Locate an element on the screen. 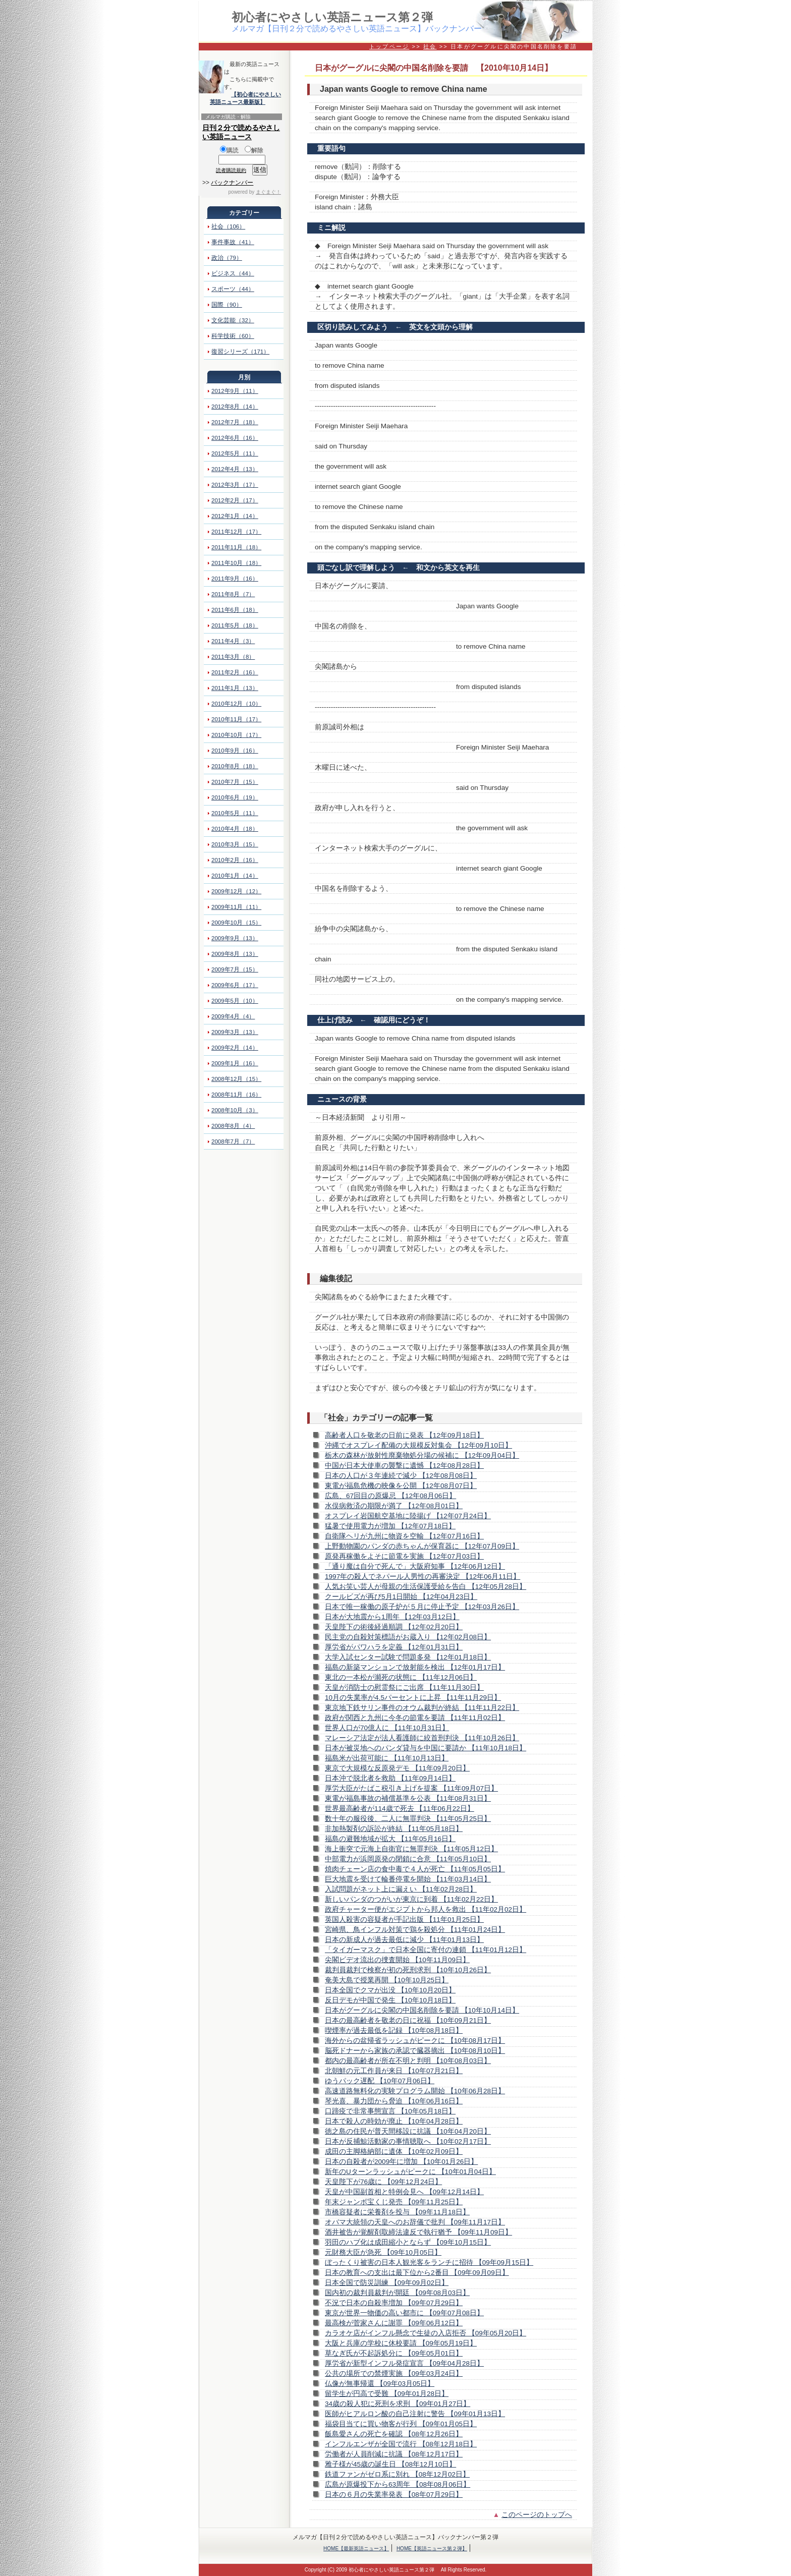 This screenshot has height=2576, width=791. 上野動物園のパンダの赤ちゃんが保育器に 【12年07月09日】 is located at coordinates (422, 1546).